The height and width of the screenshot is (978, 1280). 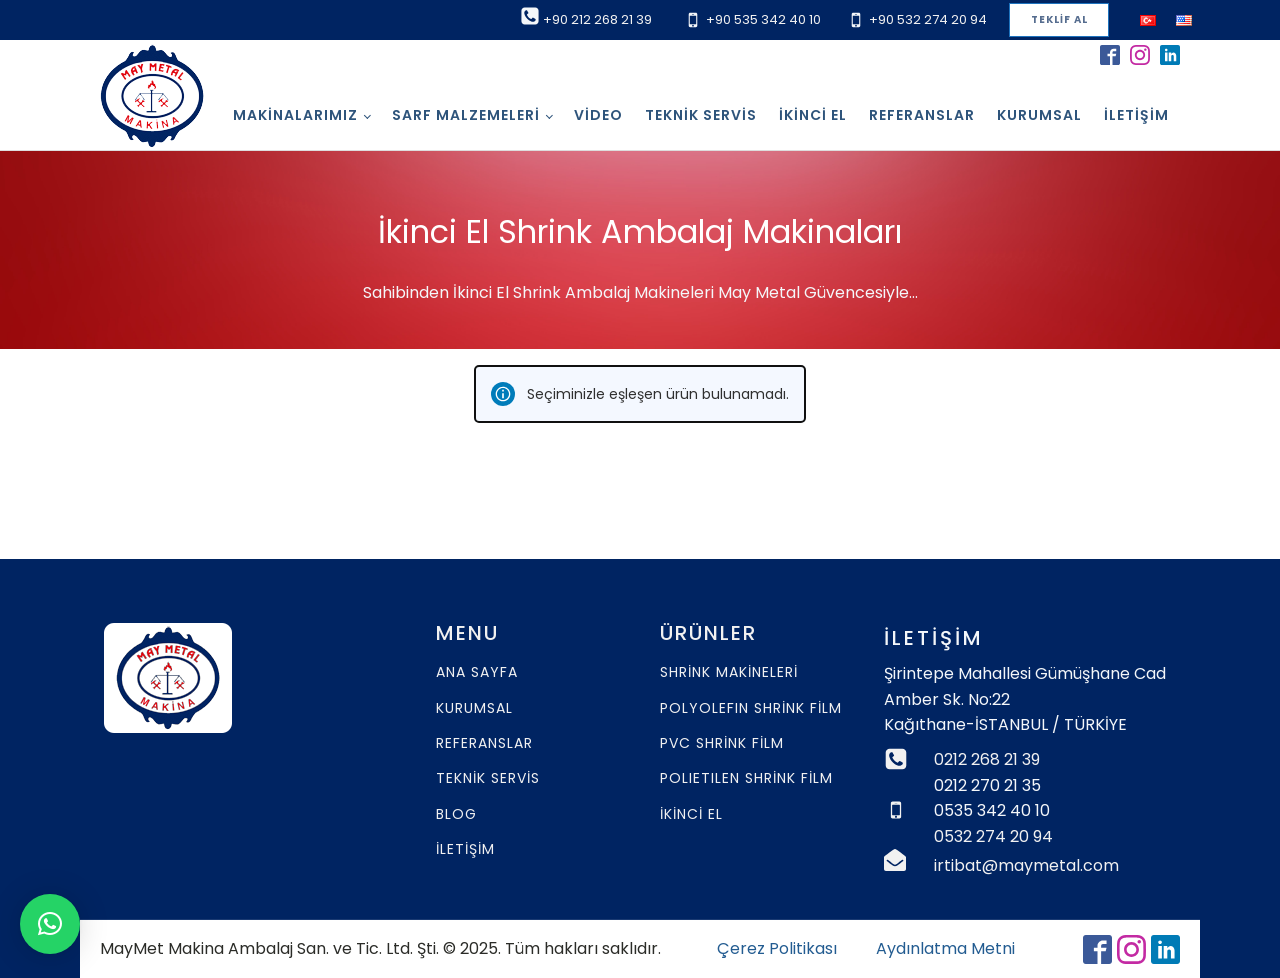 I want to click on Çerez Politikası, so click(x=777, y=948).